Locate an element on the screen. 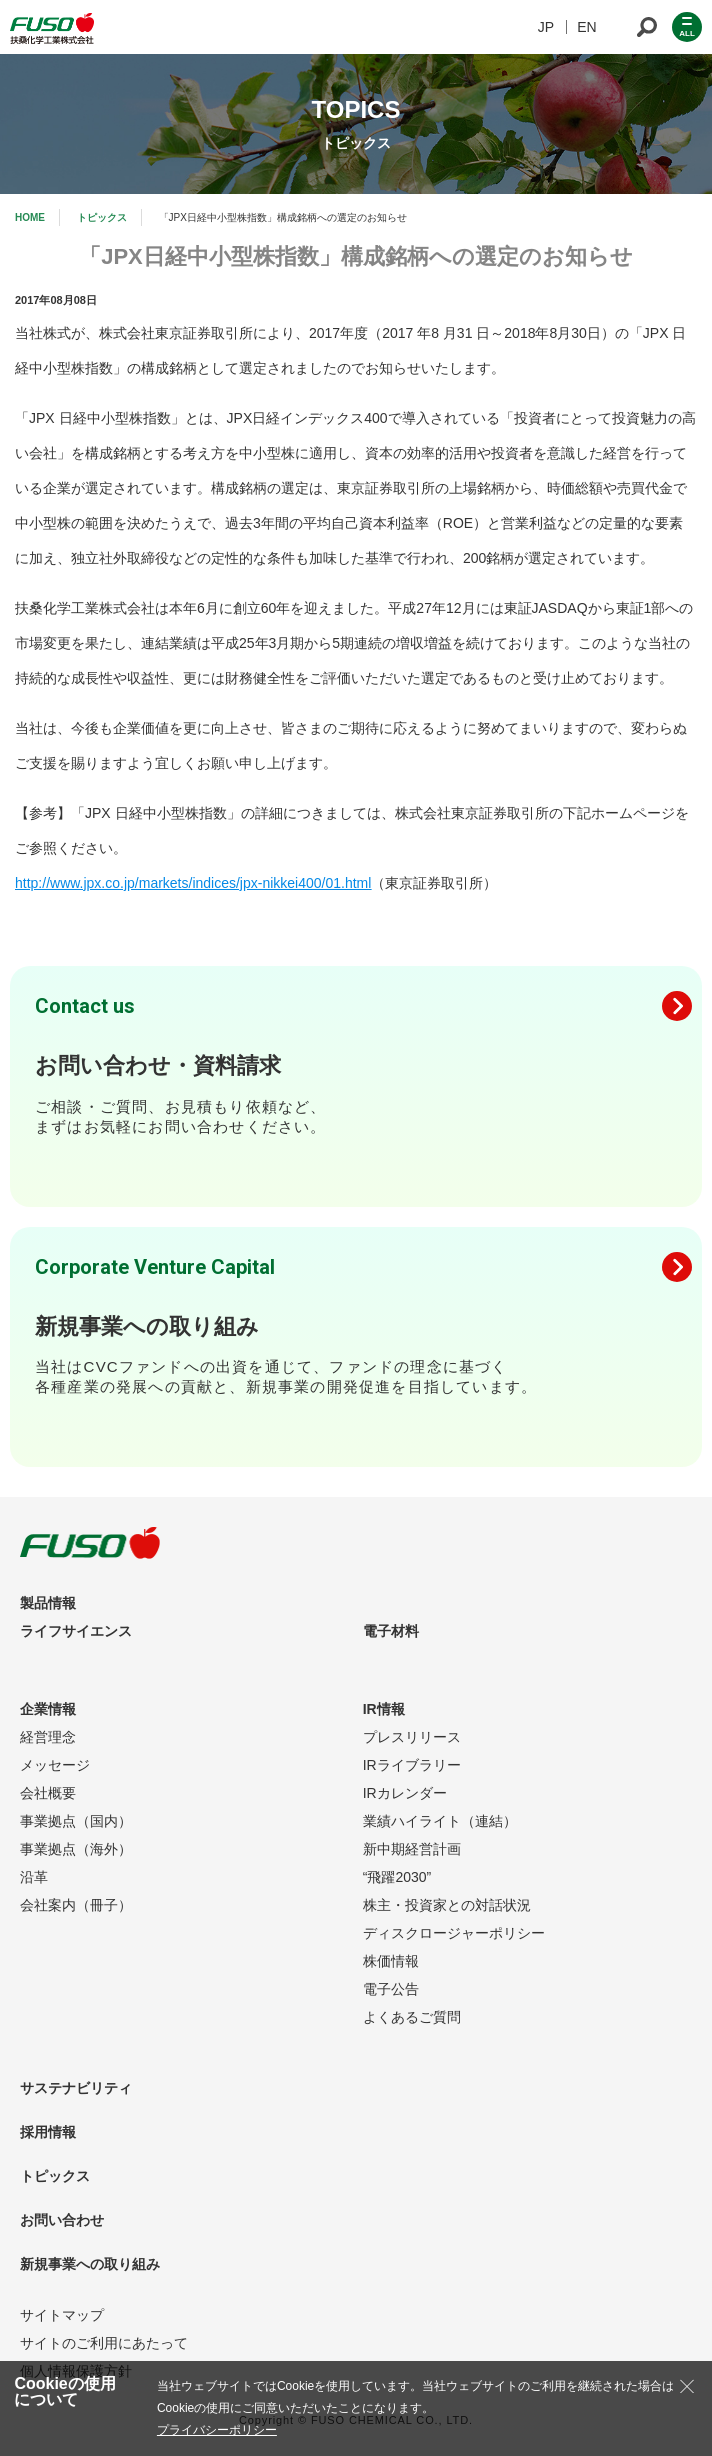 The height and width of the screenshot is (2456, 712). 電子公告 is located at coordinates (391, 1989).